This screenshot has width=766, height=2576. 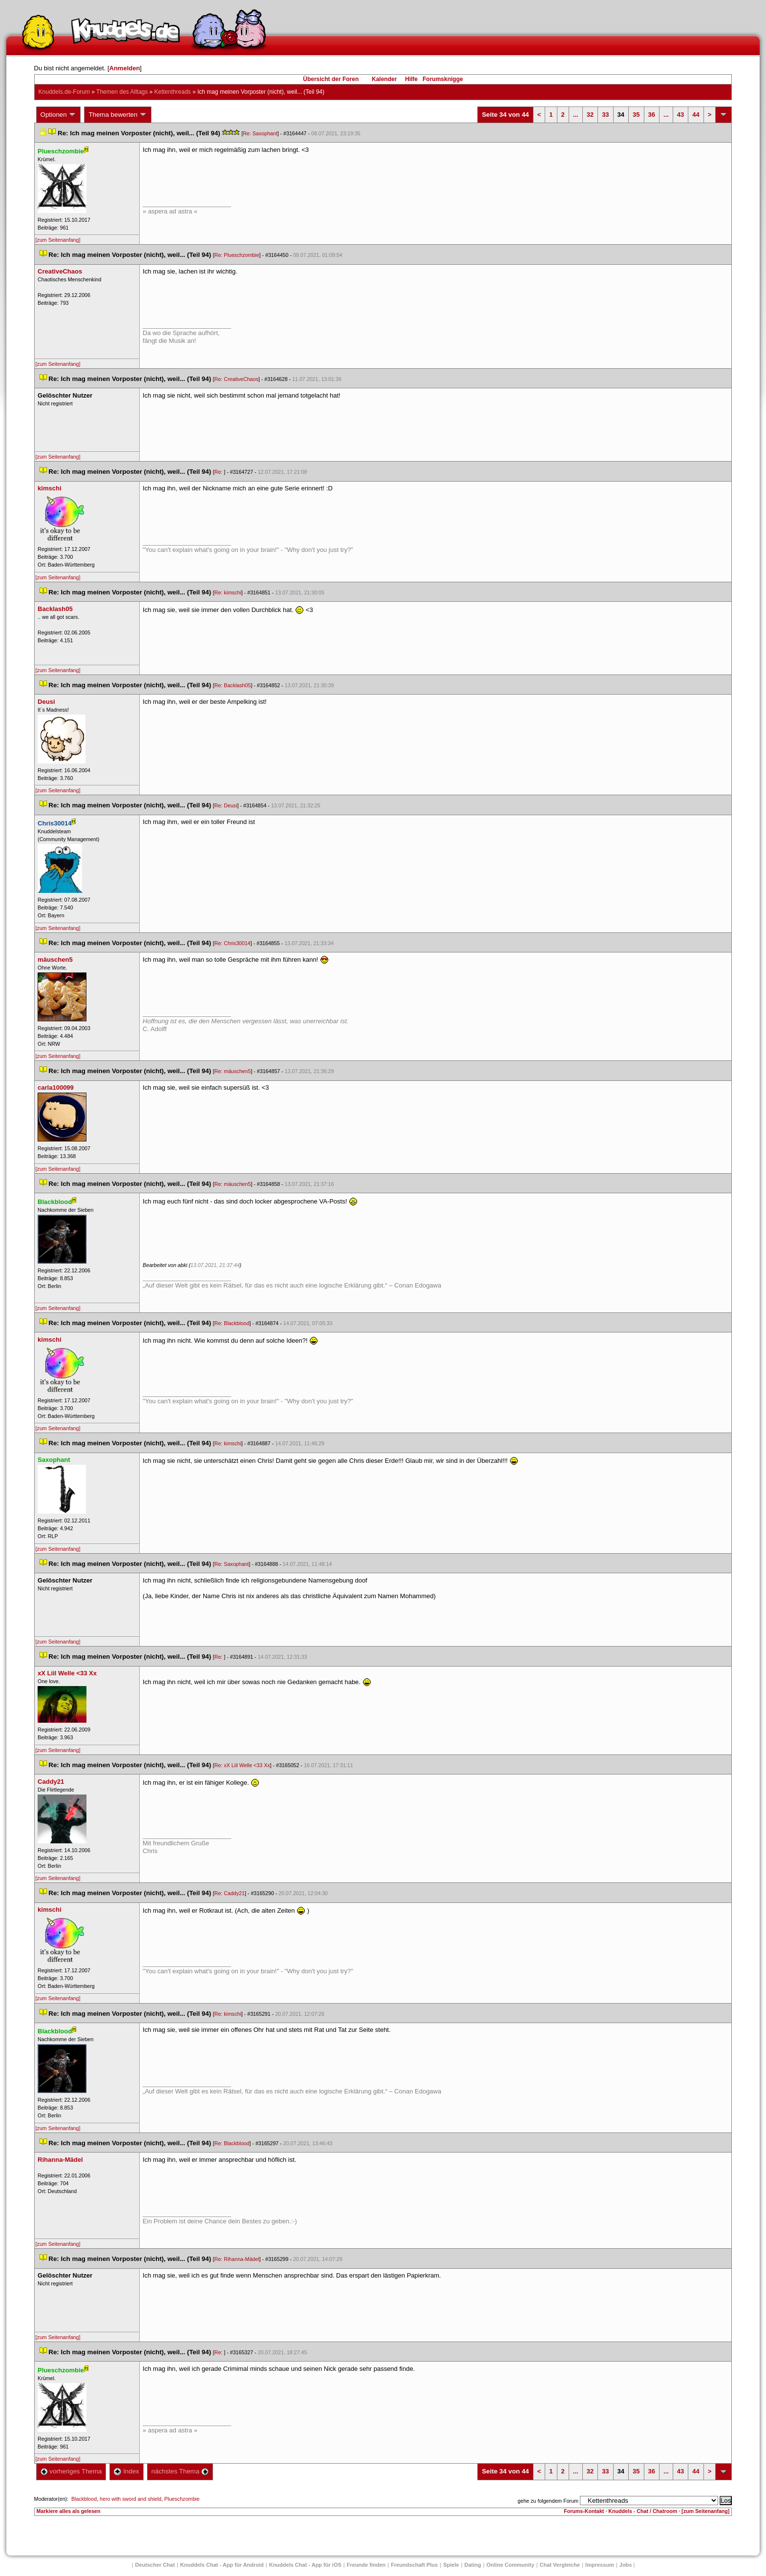 I want to click on vorheriges Thema, so click(x=71, y=2471).